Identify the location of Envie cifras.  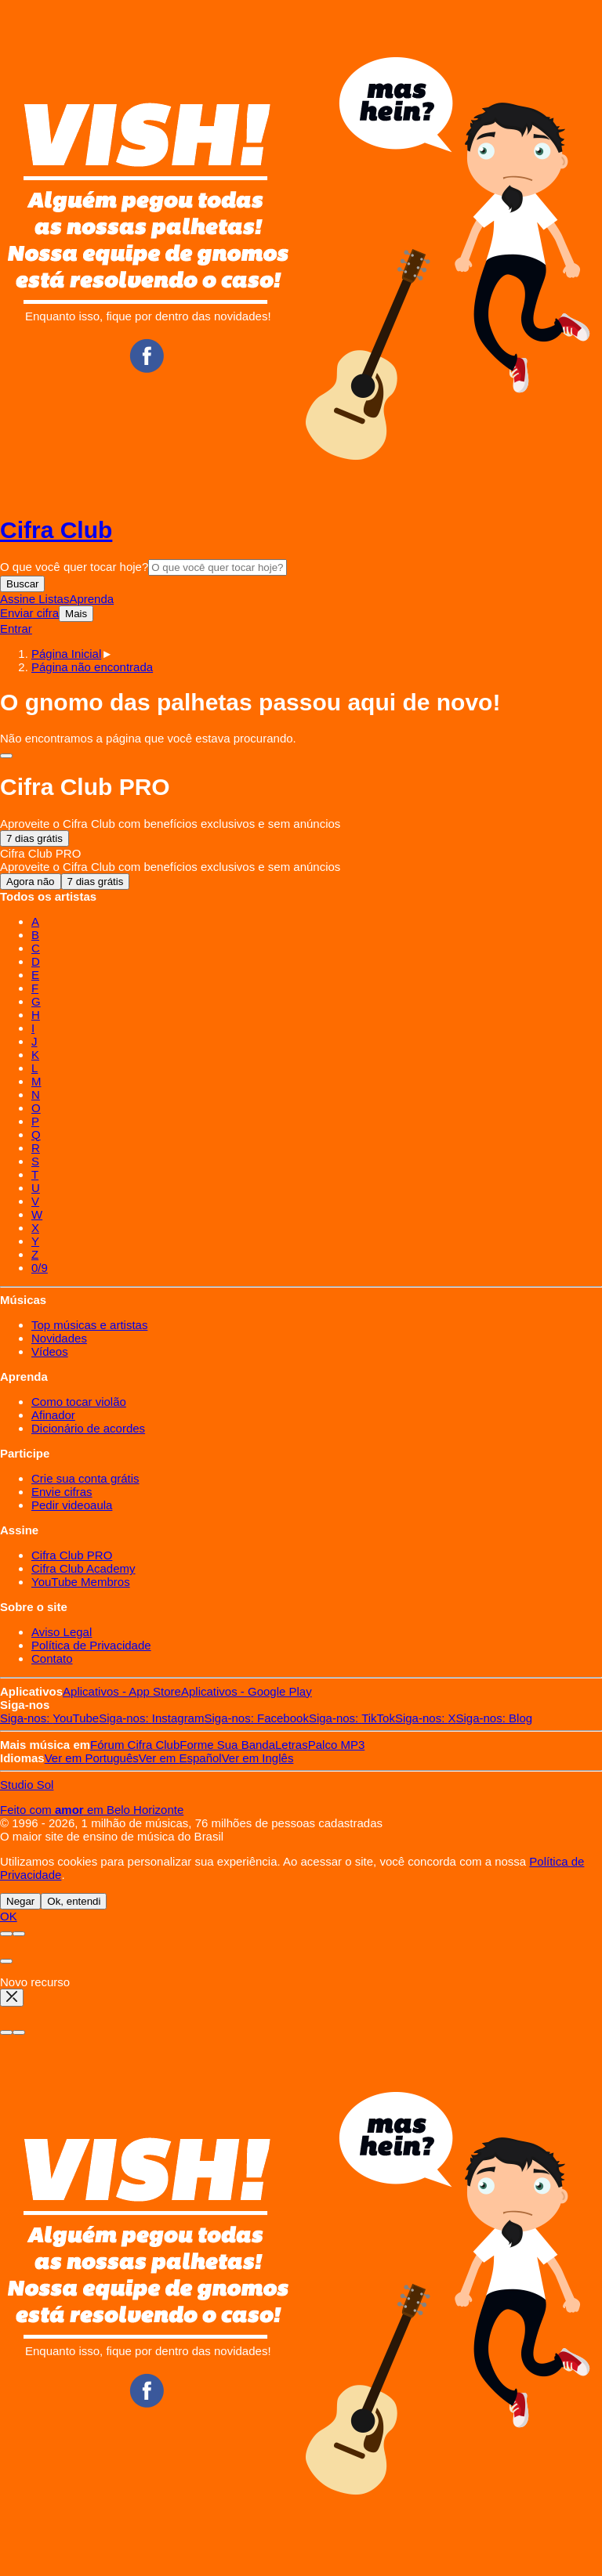
(61, 1491).